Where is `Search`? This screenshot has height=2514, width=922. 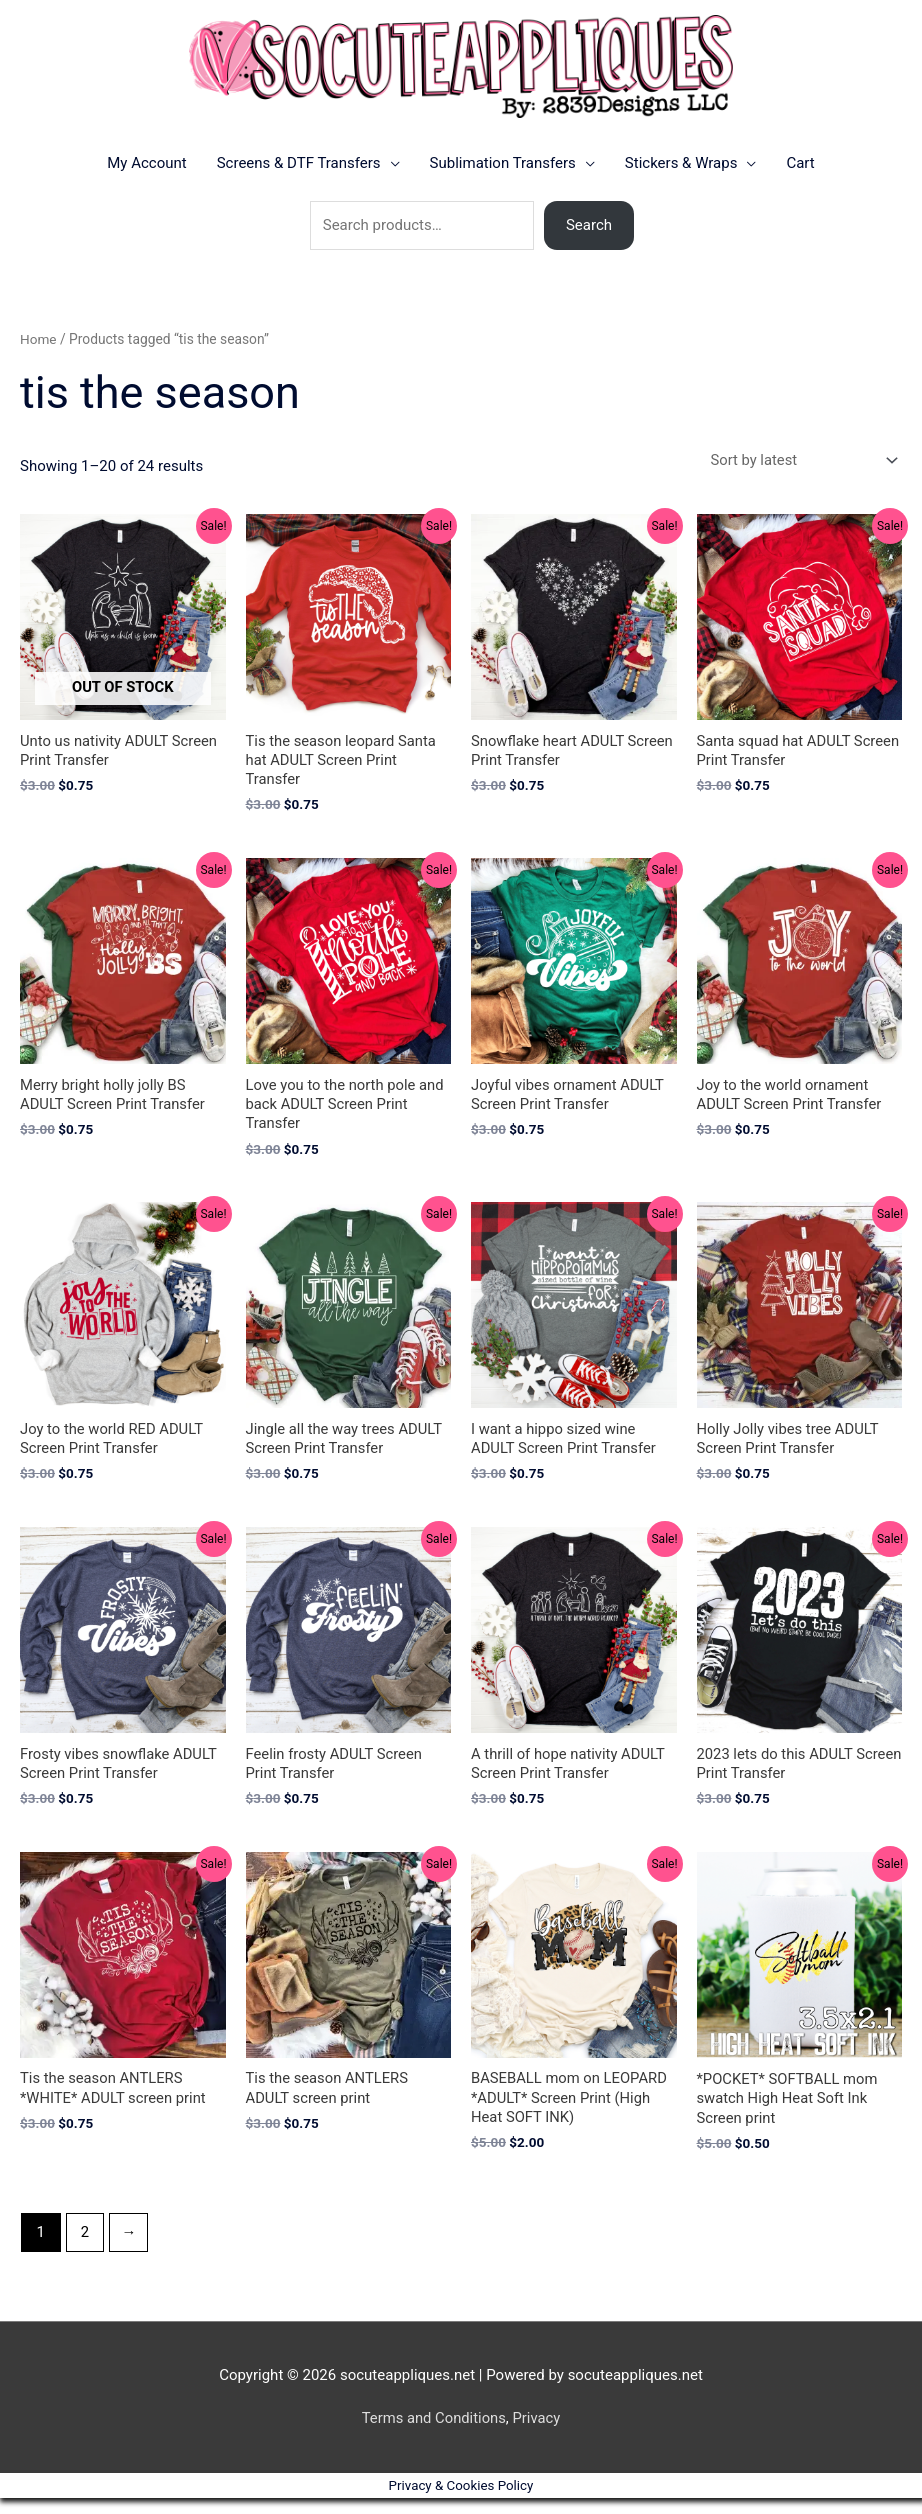 Search is located at coordinates (589, 236).